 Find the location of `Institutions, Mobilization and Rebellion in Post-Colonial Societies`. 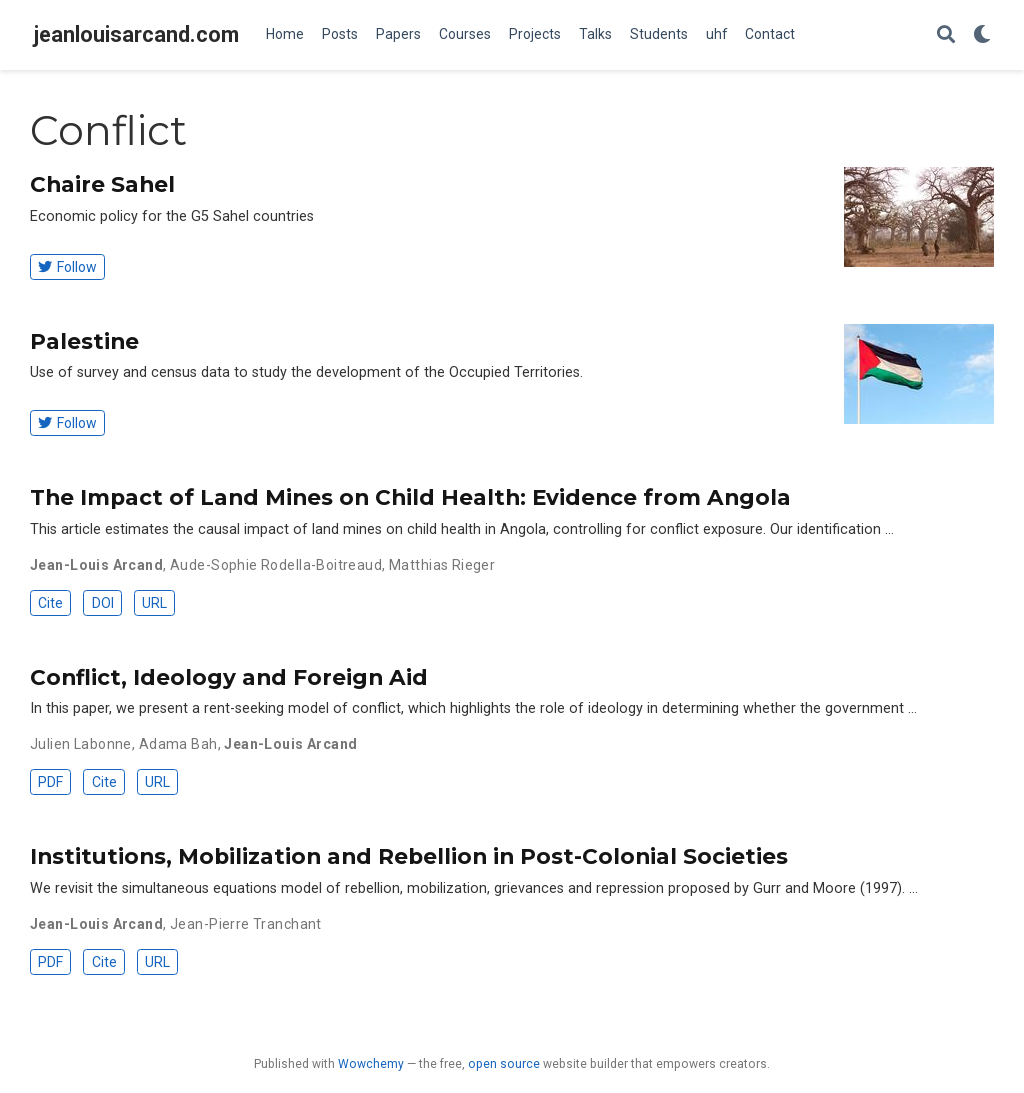

Institutions, Mobilization and Rebellion in Post-Colonial Societies is located at coordinates (409, 856).